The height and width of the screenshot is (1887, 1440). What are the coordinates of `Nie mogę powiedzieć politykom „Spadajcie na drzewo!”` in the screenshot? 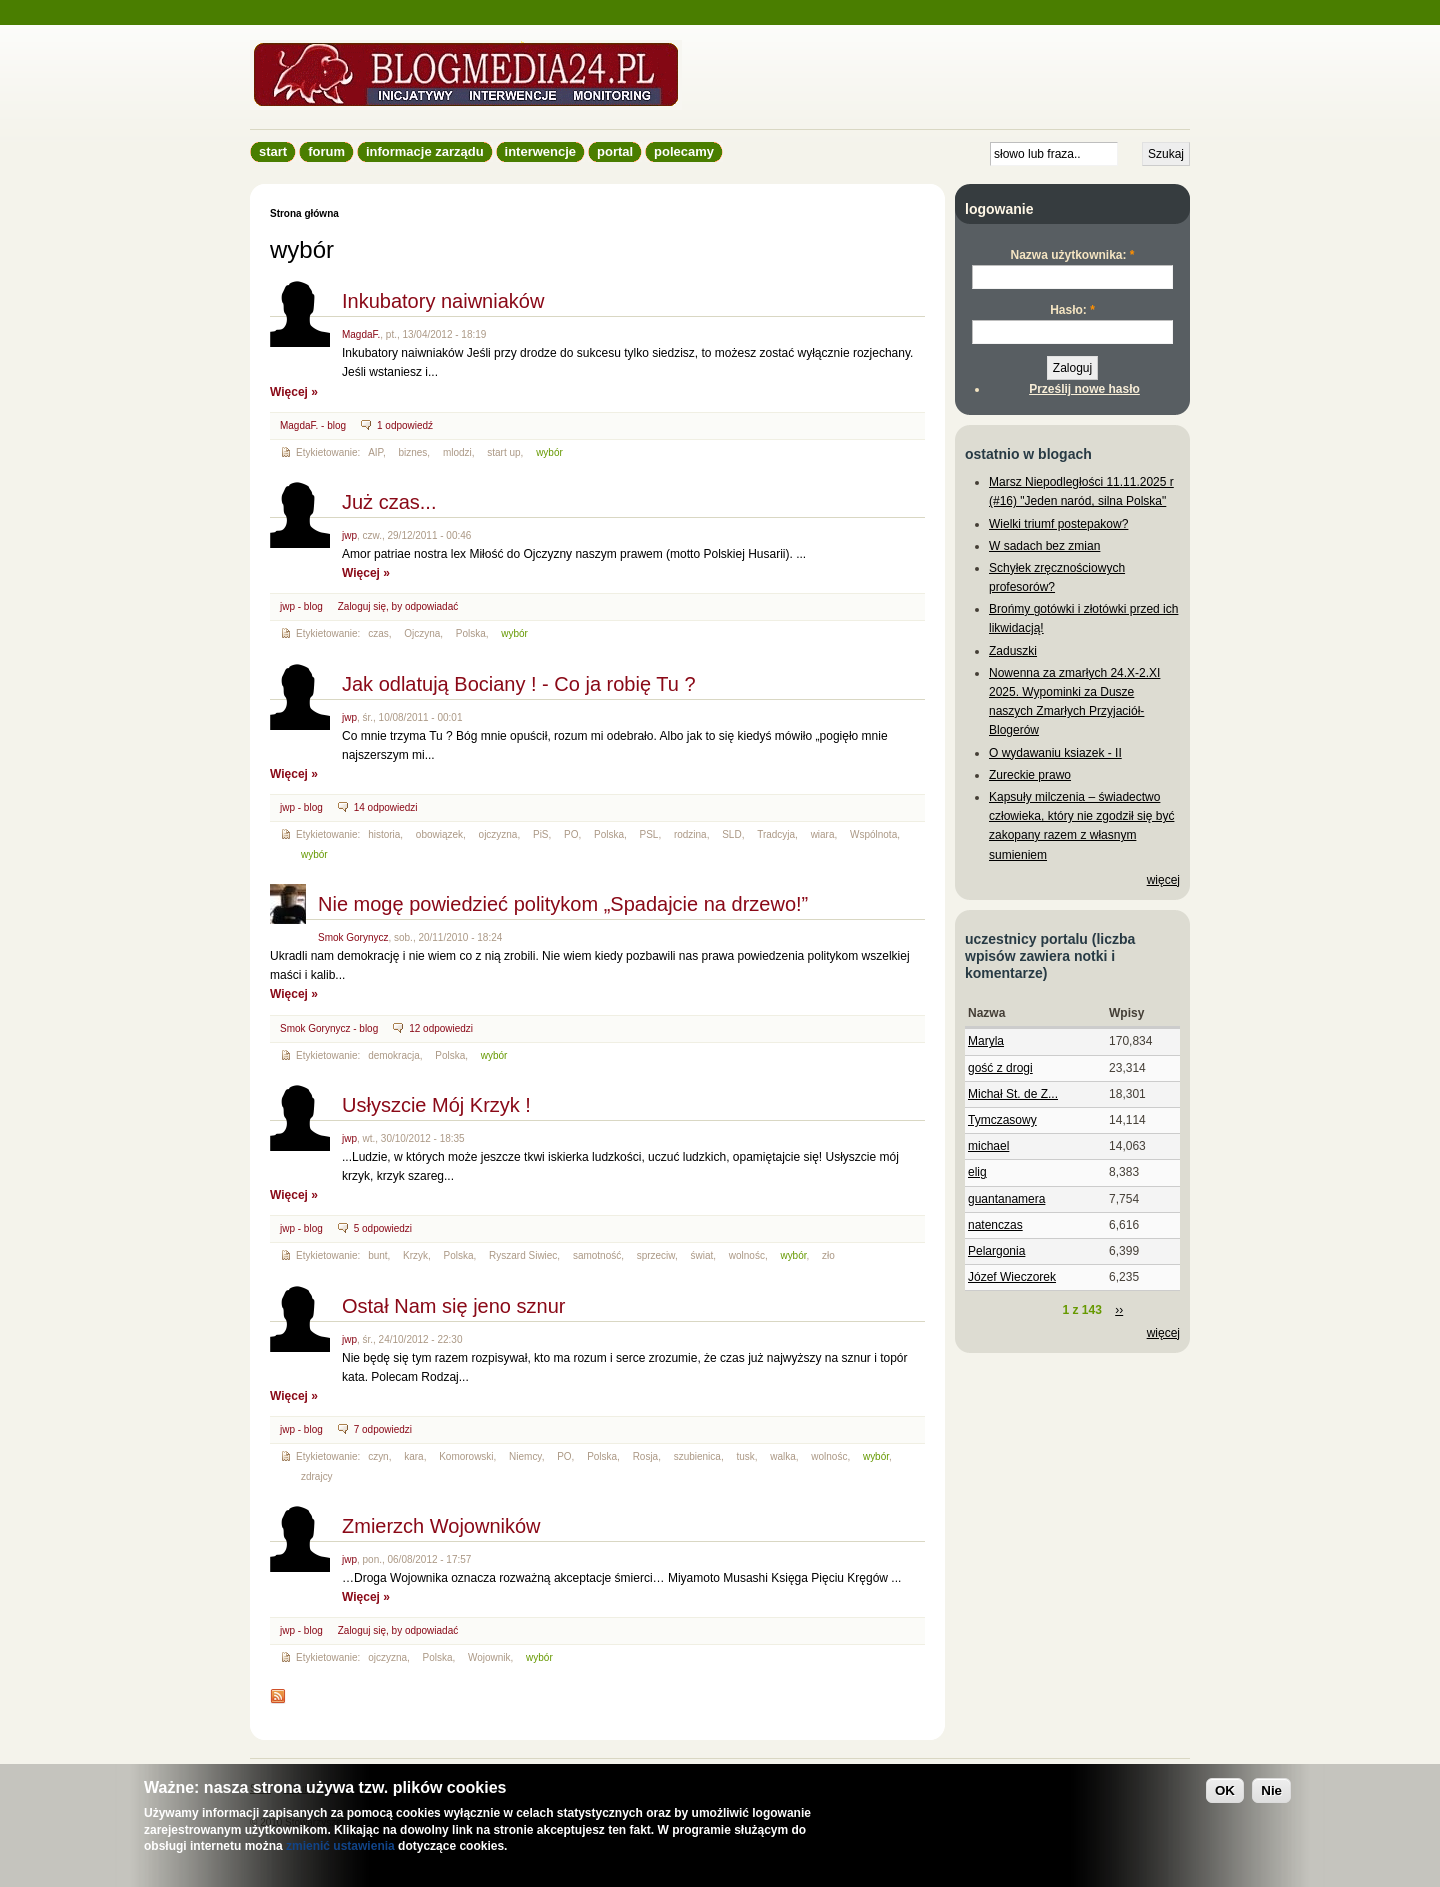 It's located at (563, 904).